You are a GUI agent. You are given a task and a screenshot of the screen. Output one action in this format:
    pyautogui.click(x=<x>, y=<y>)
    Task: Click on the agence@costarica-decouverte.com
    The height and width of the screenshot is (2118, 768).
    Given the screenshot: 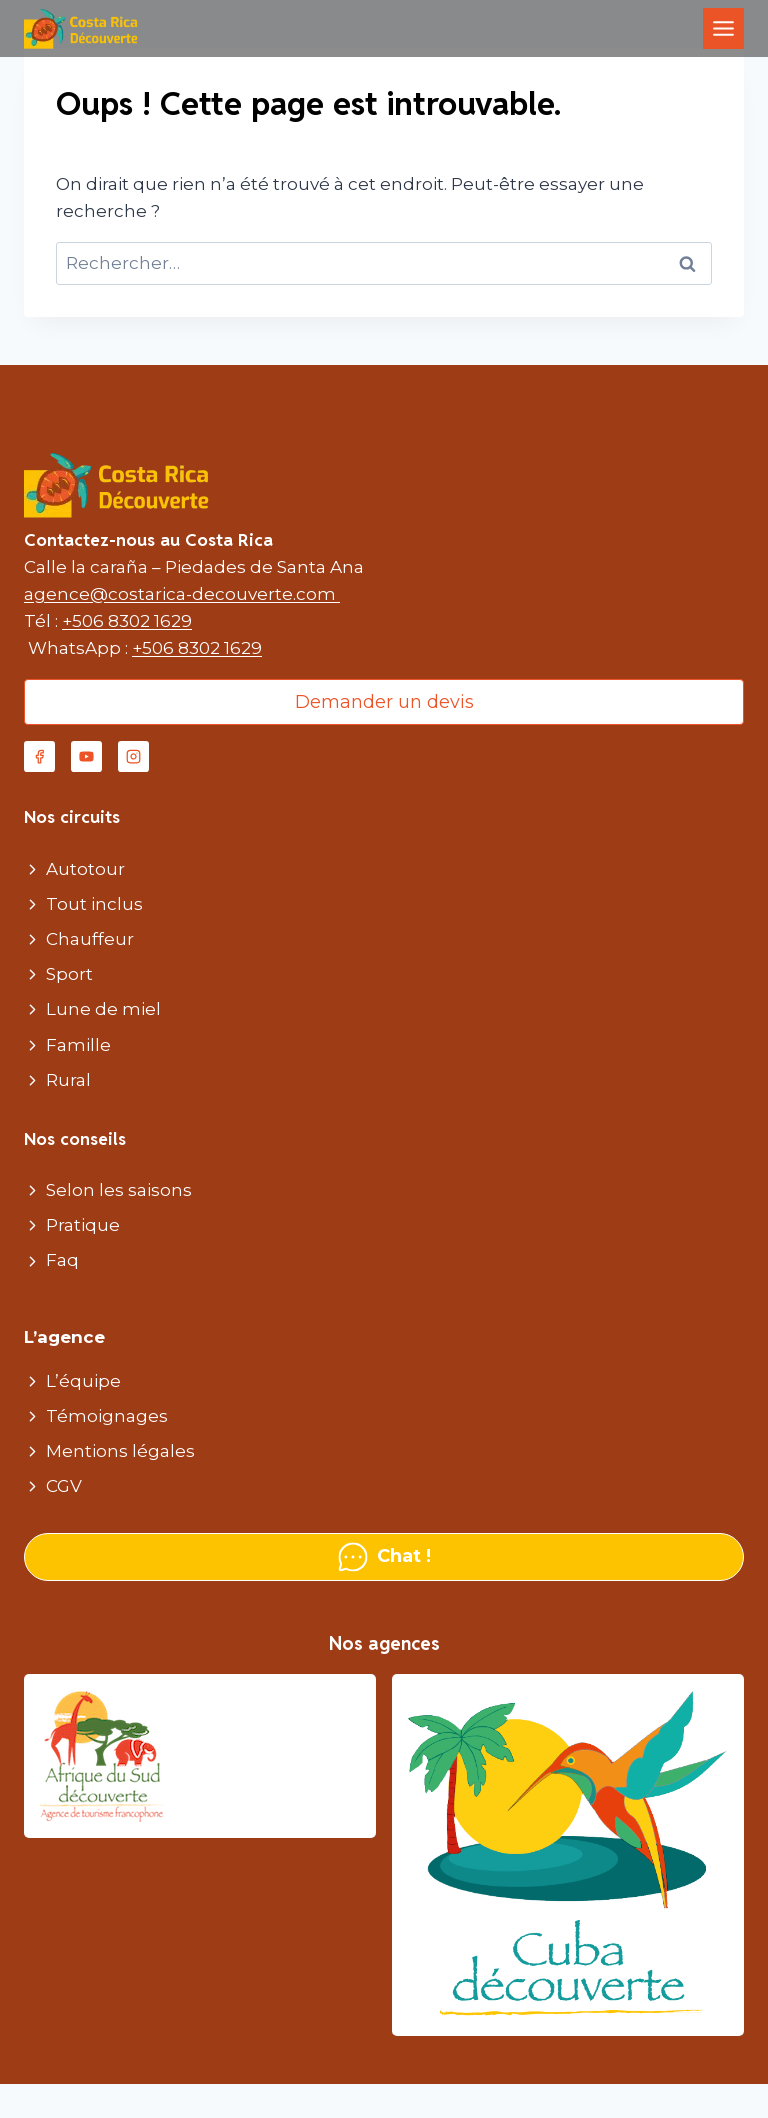 What is the action you would take?
    pyautogui.click(x=182, y=594)
    